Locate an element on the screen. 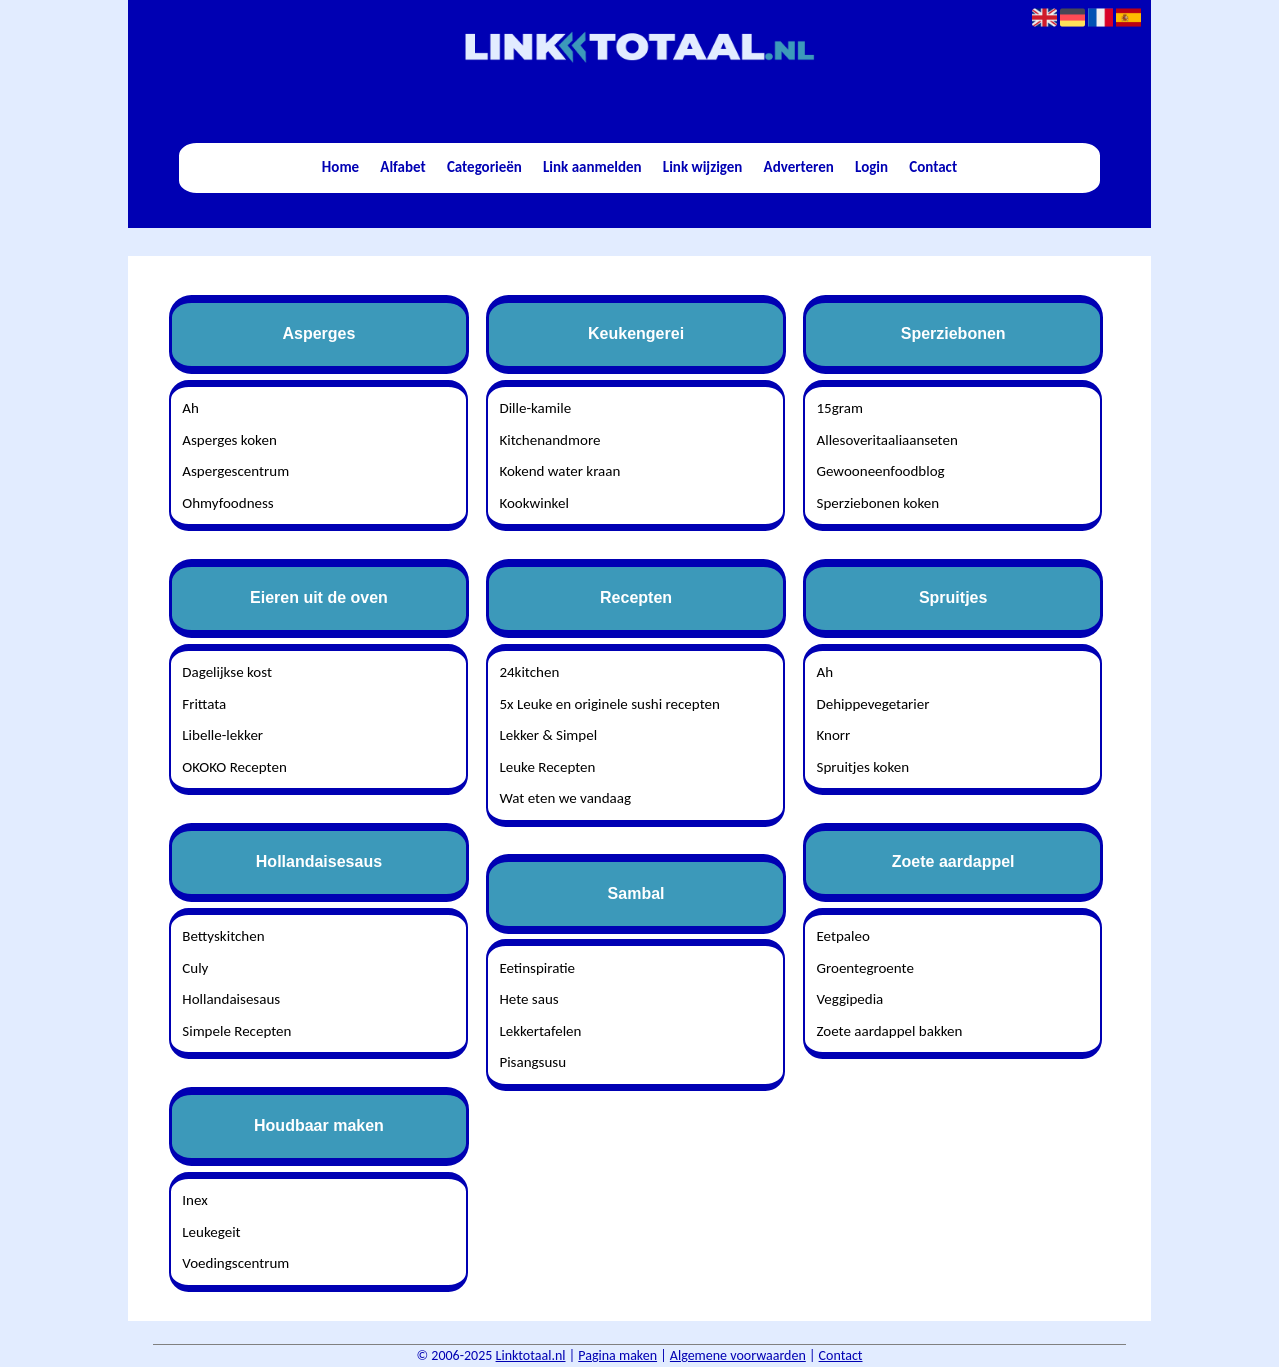  Dille-kamile is located at coordinates (535, 408).